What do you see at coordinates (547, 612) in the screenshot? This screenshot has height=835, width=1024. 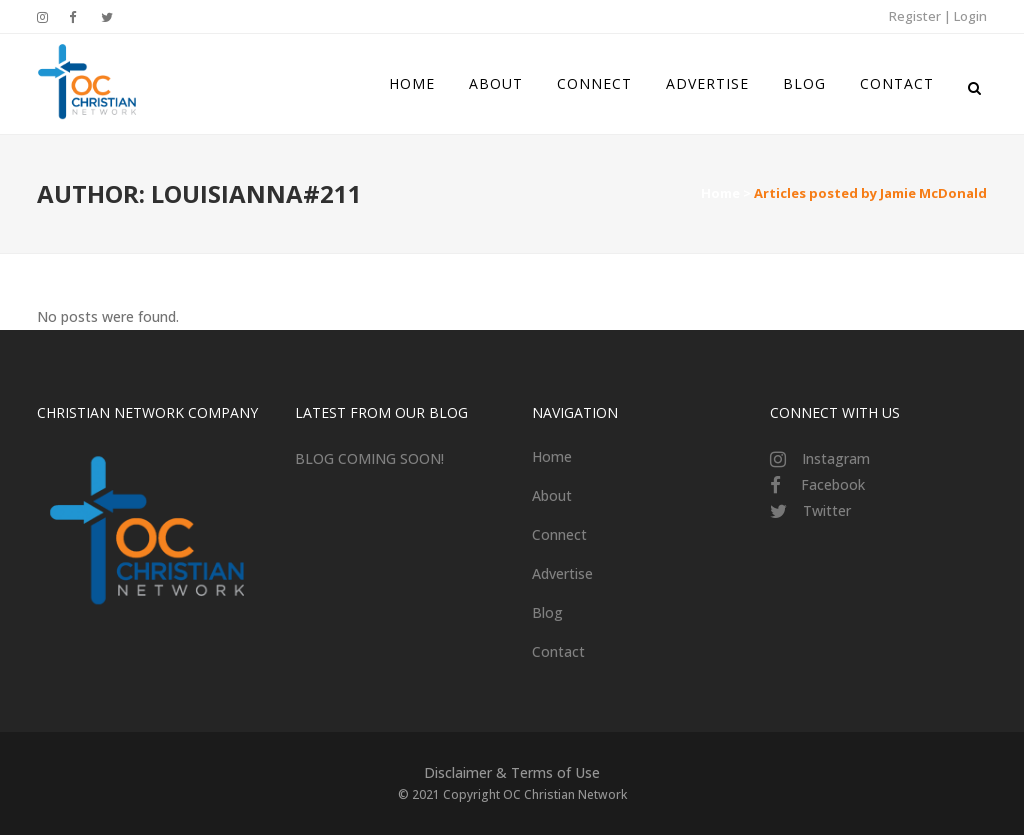 I see `Blog` at bounding box center [547, 612].